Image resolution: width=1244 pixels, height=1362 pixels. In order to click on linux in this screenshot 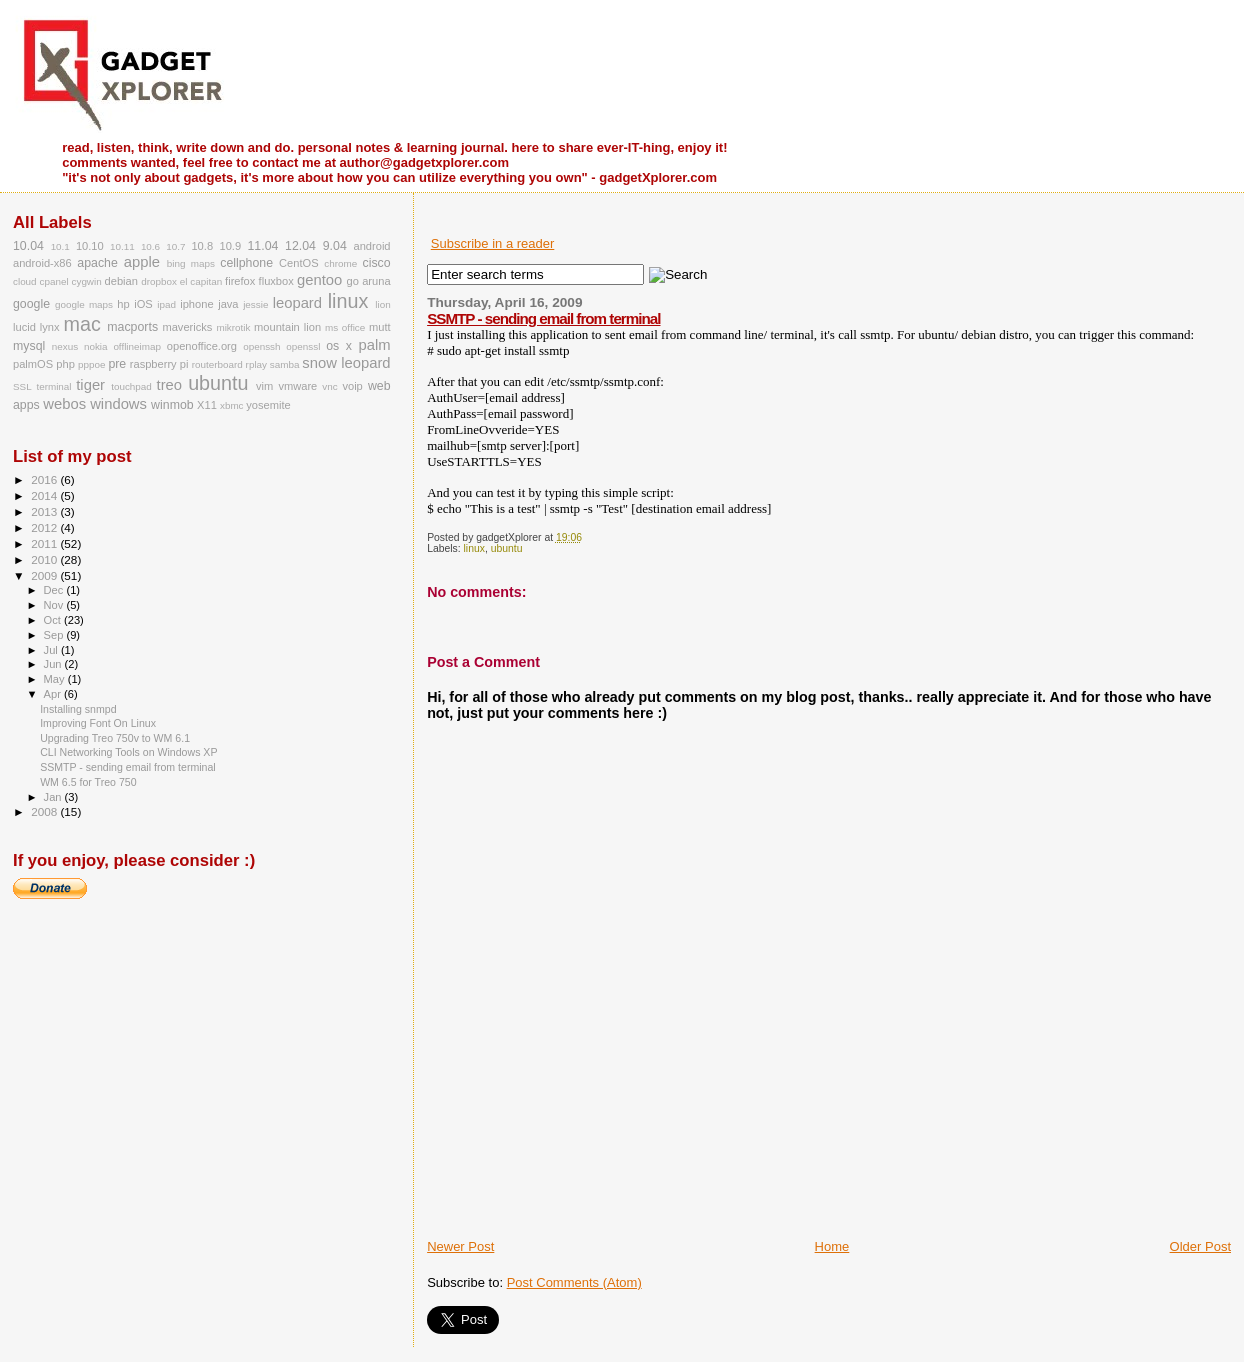, I will do `click(474, 548)`.